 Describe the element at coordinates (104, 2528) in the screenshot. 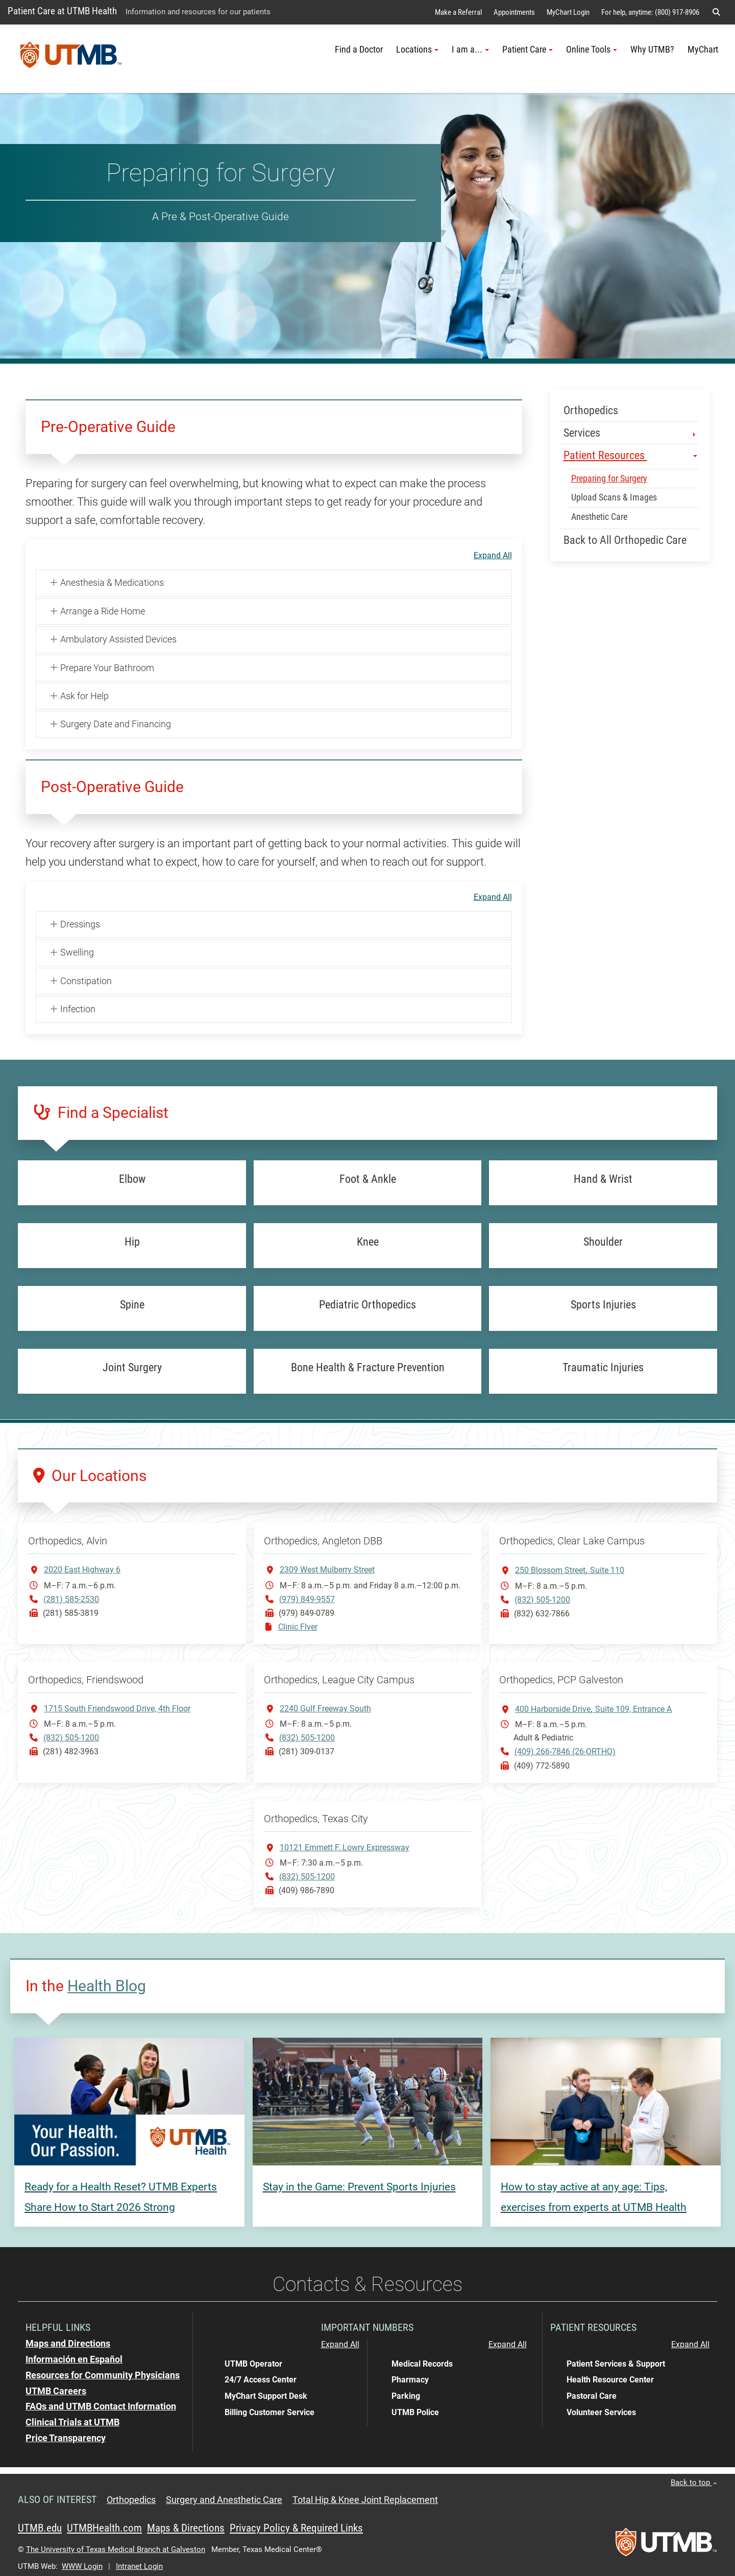

I see `UTMBHealth.com` at that location.